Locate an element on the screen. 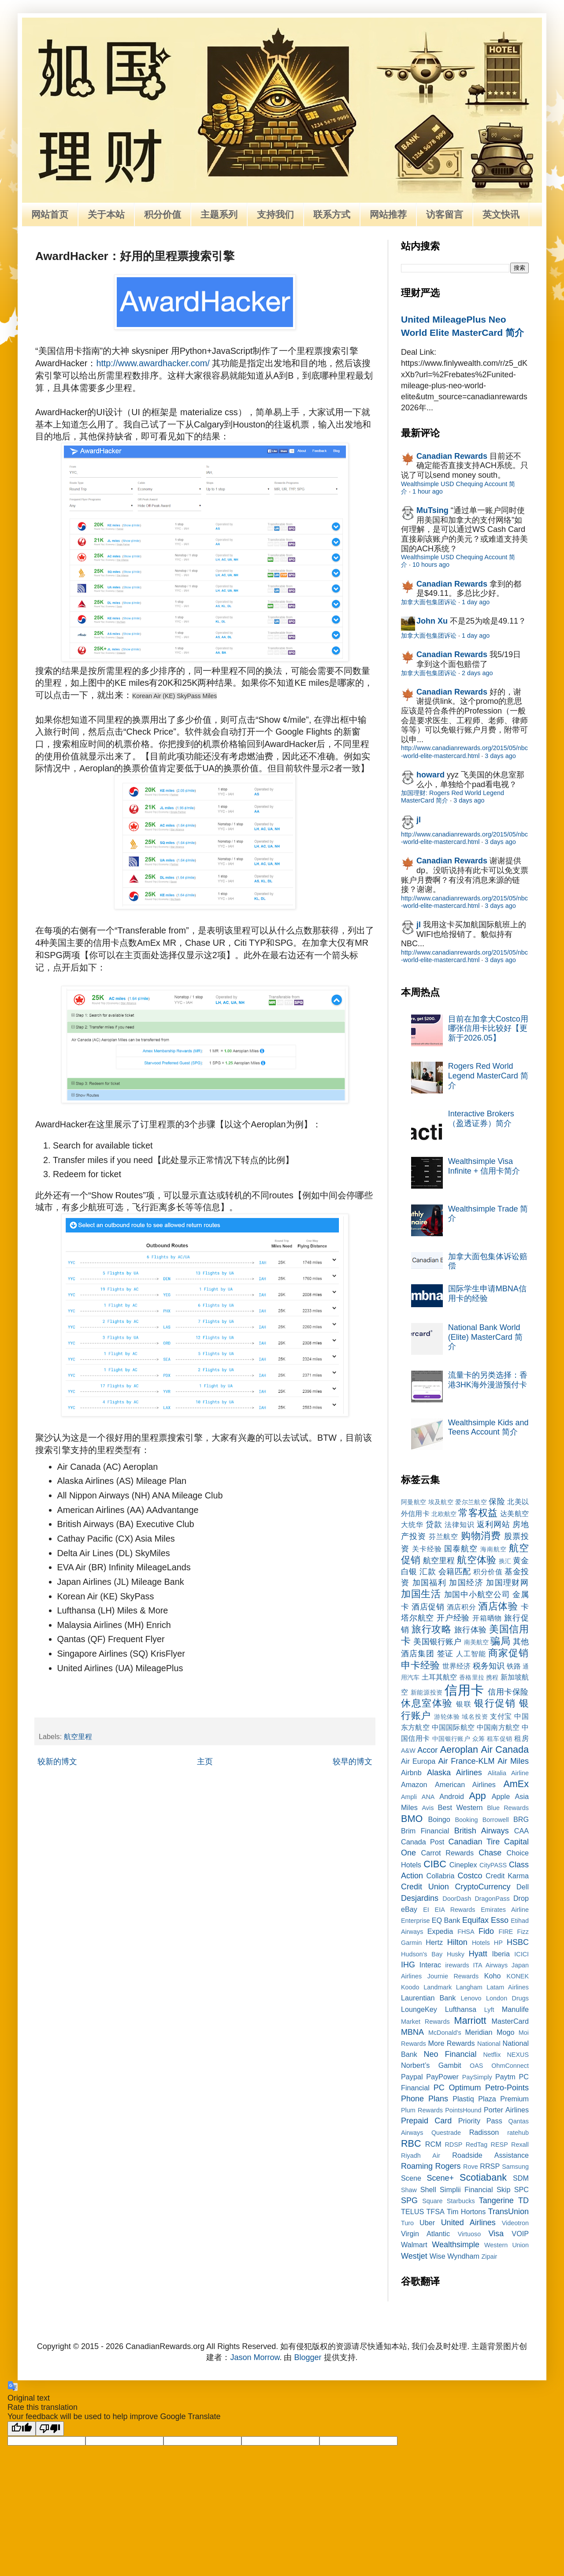 The width and height of the screenshot is (564, 2576). Starbucks is located at coordinates (461, 2200).